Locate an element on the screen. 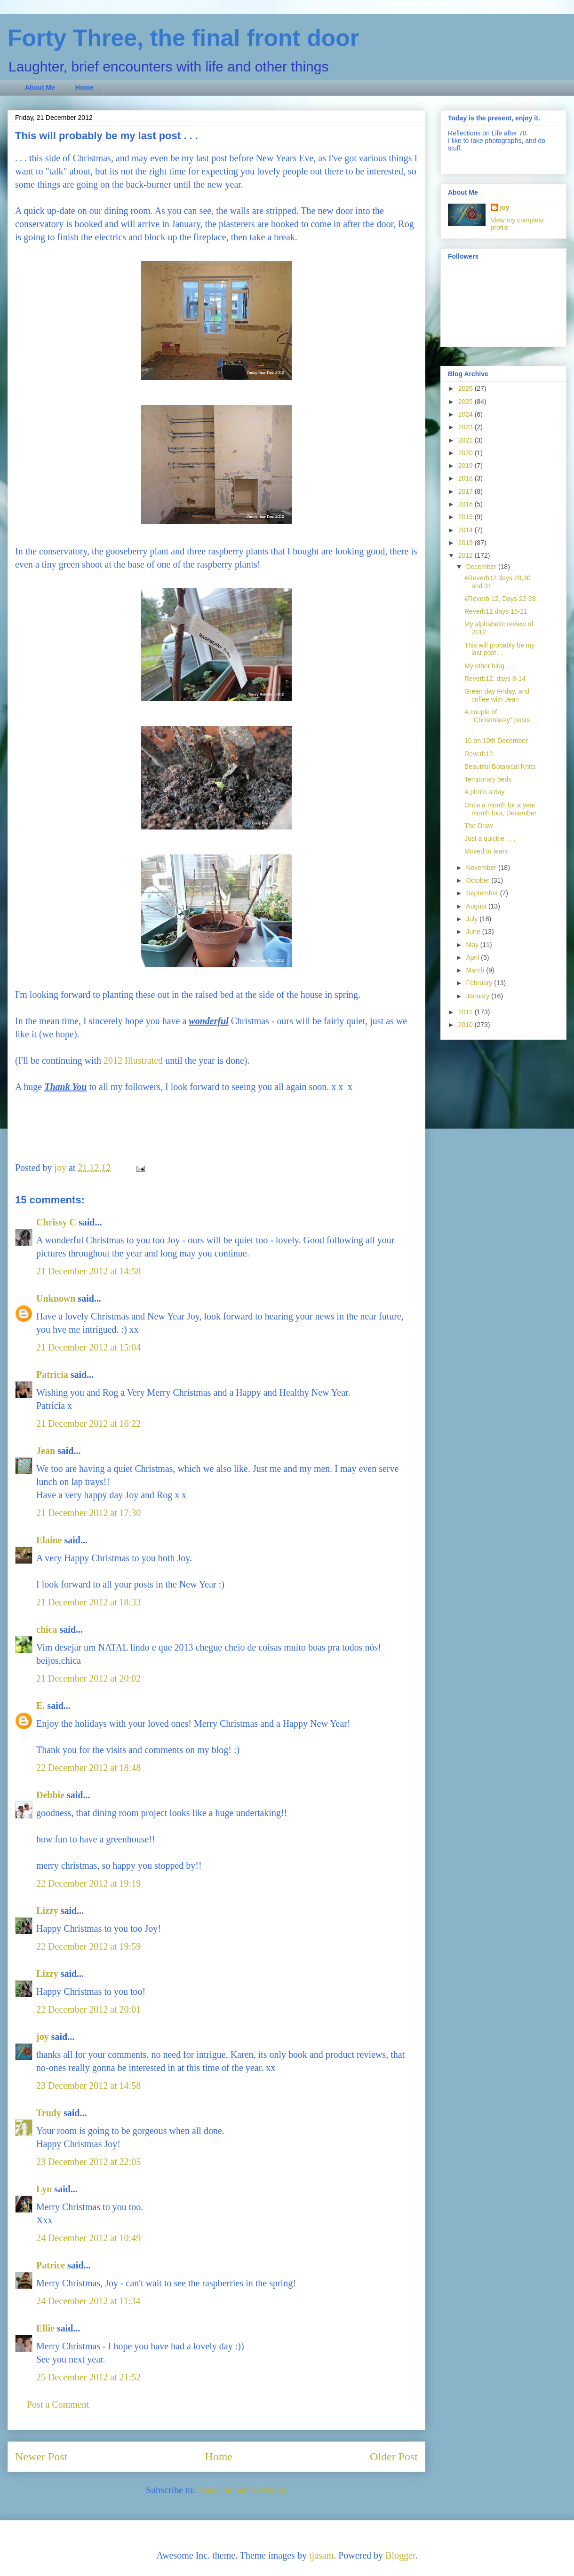  21 December 2012 at 14:58 is located at coordinates (88, 1271).